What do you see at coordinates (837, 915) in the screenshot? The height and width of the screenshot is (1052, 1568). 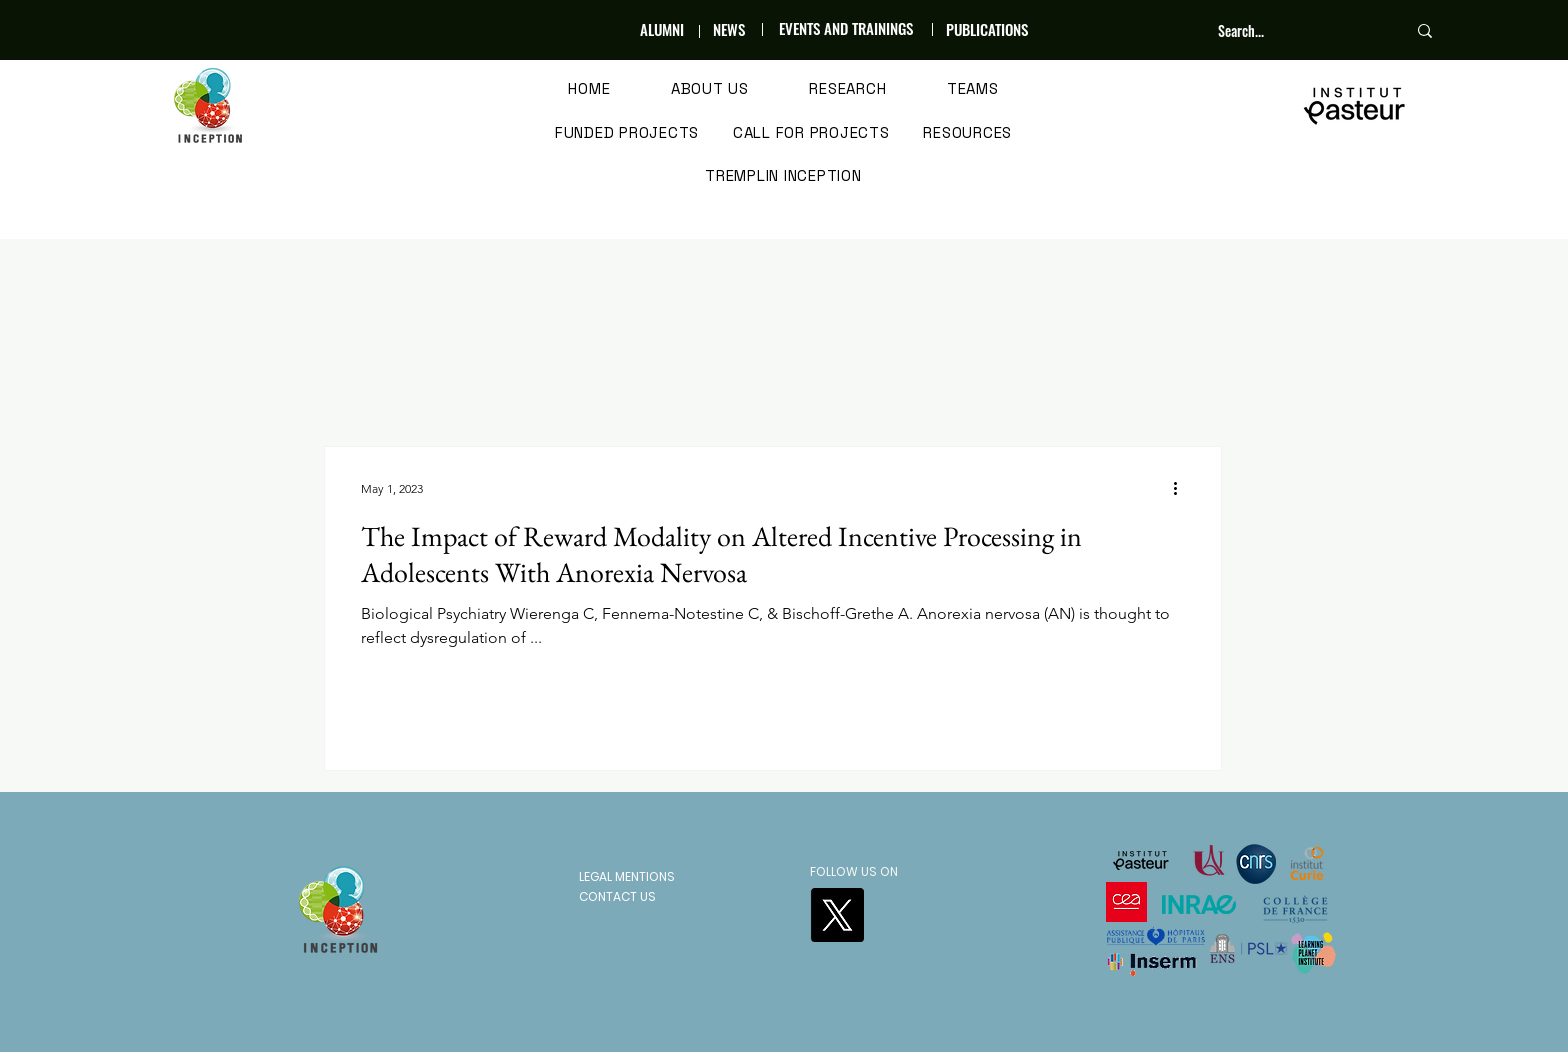 I see `[X]` at bounding box center [837, 915].